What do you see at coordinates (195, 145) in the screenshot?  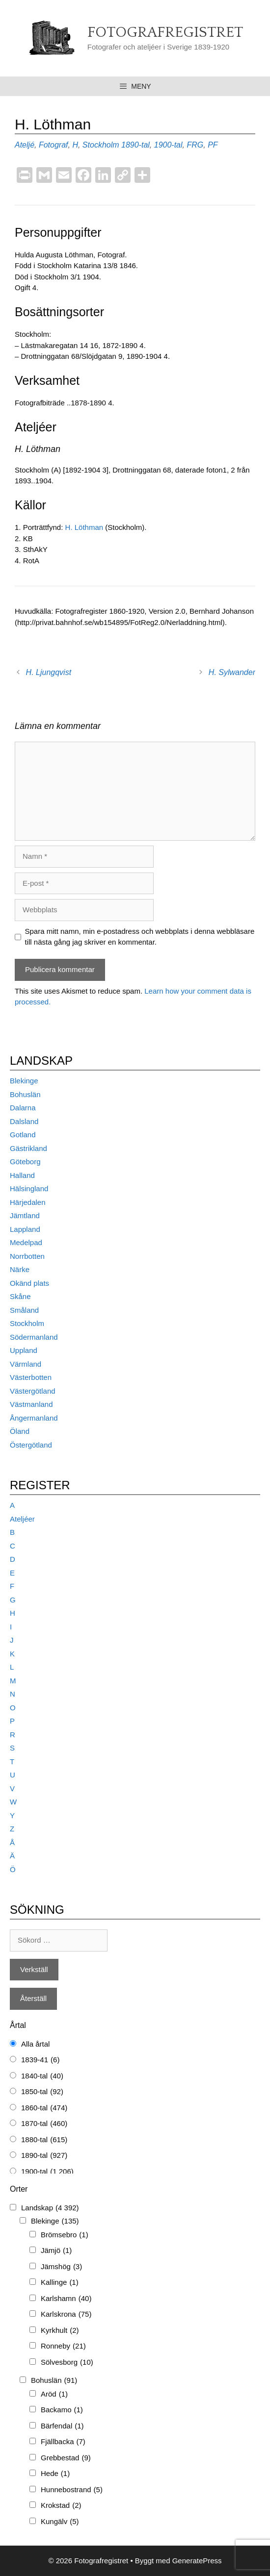 I see `FRG` at bounding box center [195, 145].